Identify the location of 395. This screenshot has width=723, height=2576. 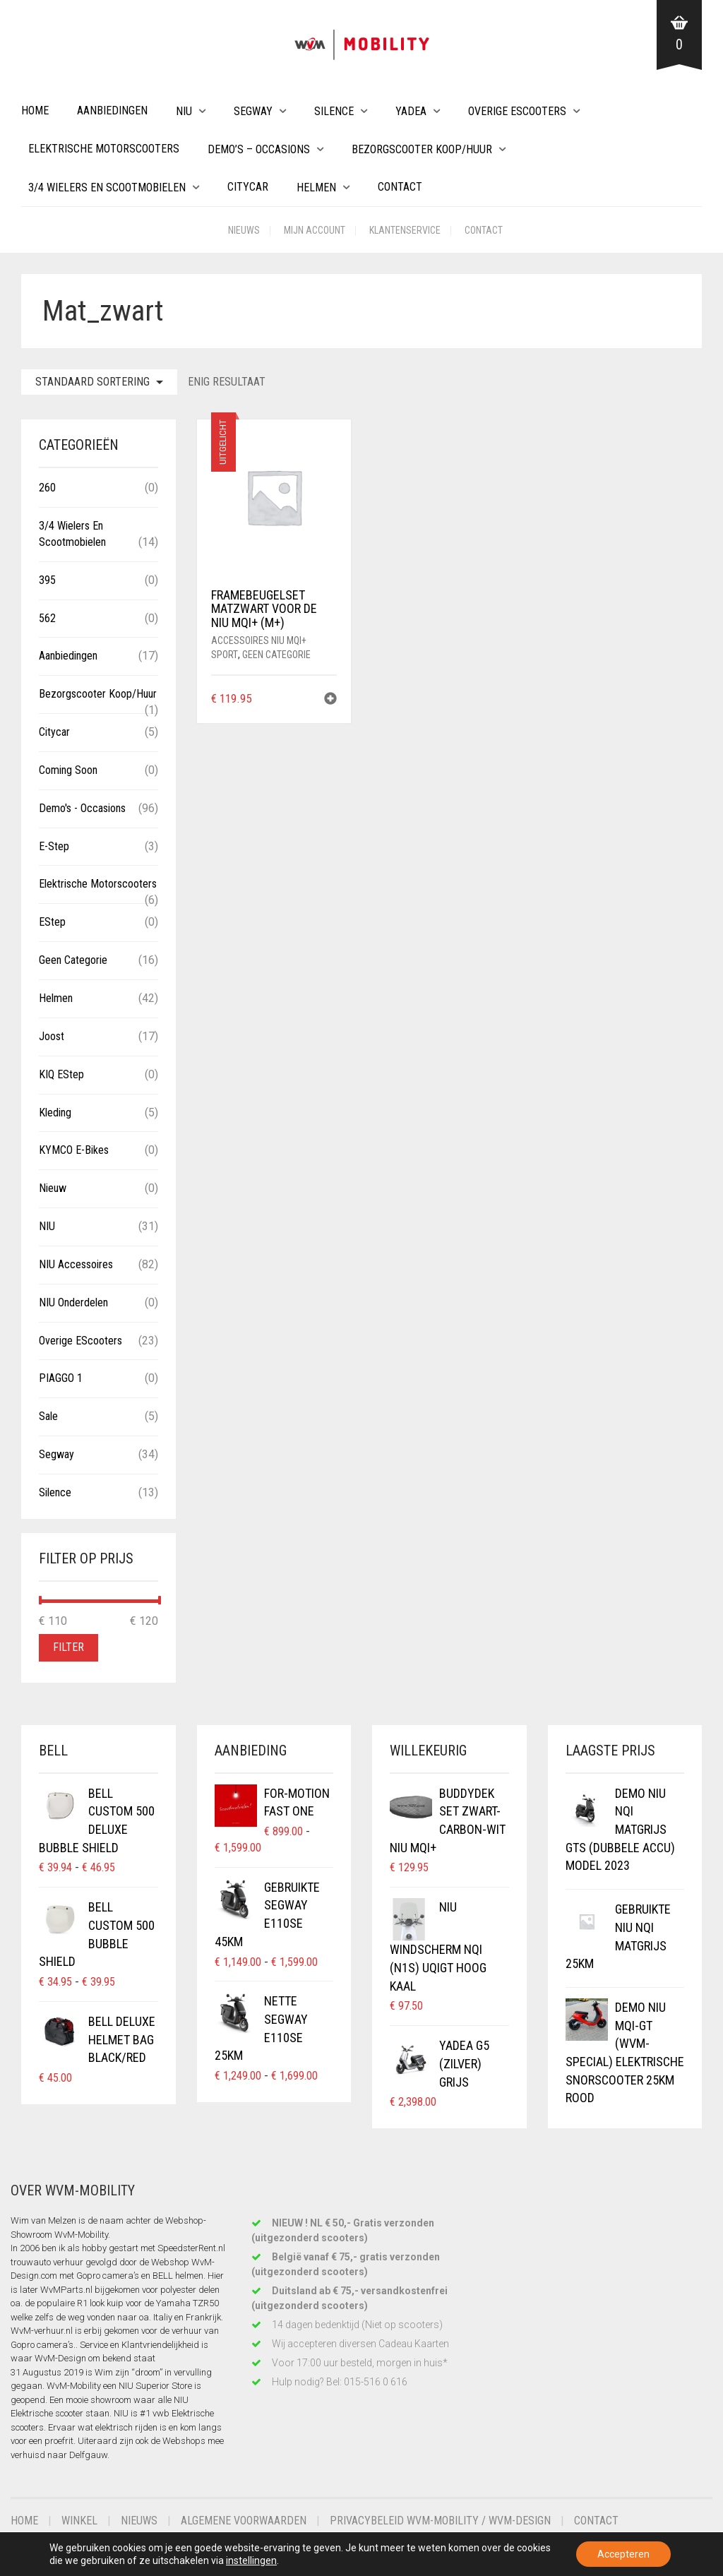
(47, 580).